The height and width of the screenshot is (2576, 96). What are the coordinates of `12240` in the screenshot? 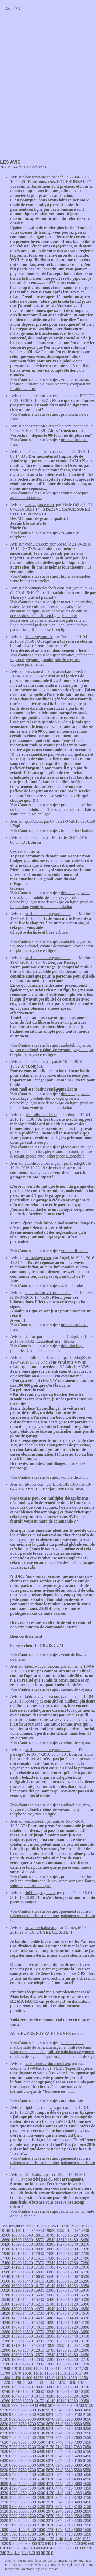 It's located at (73, 2359).